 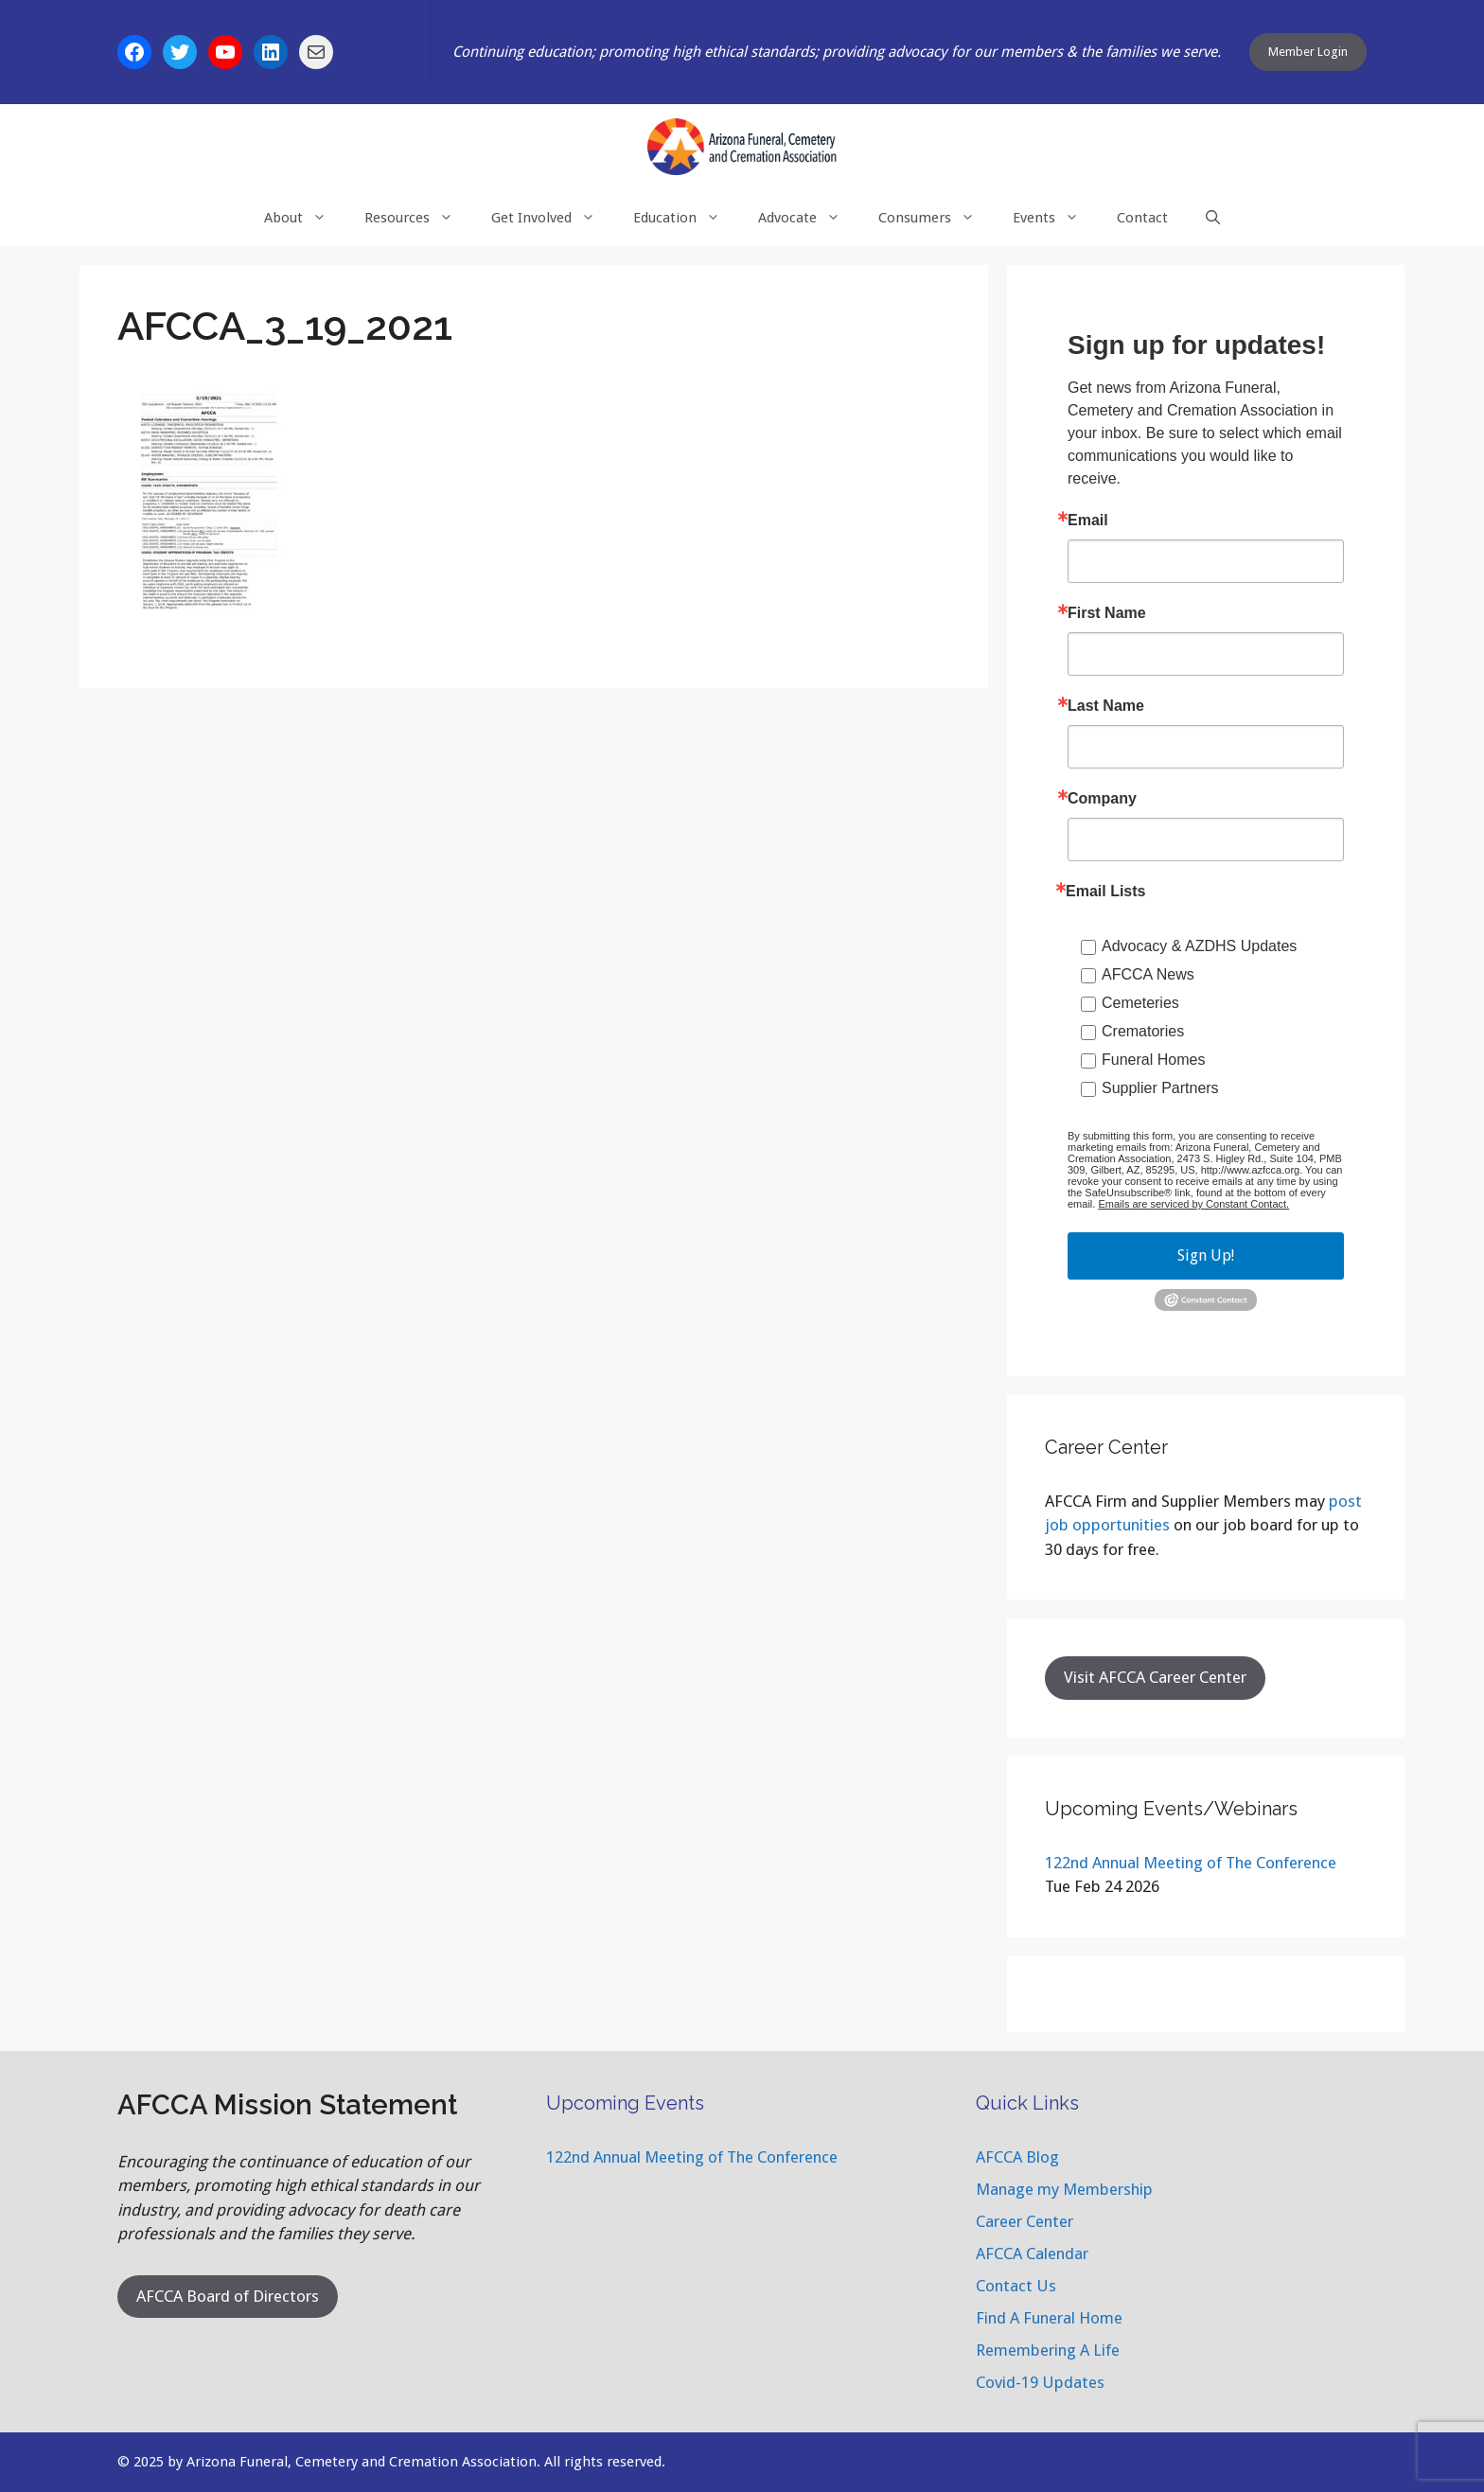 What do you see at coordinates (1088, 520) in the screenshot?
I see `Email` at bounding box center [1088, 520].